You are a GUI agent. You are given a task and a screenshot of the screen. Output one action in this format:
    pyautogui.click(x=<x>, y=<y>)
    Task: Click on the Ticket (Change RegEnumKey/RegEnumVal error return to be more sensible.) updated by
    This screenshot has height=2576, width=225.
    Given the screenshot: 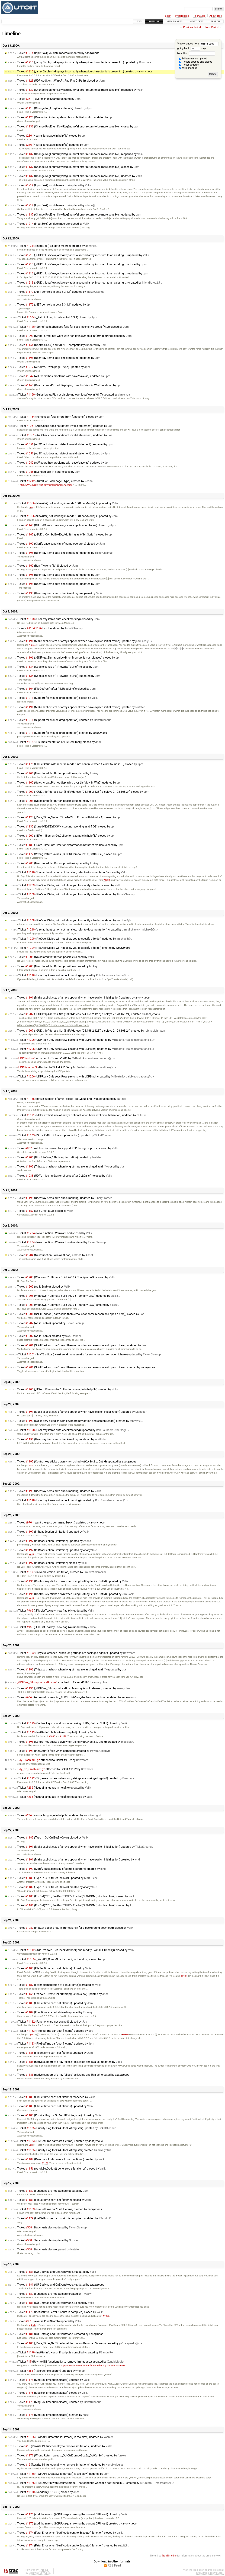 What is the action you would take?
    pyautogui.click(x=75, y=176)
    